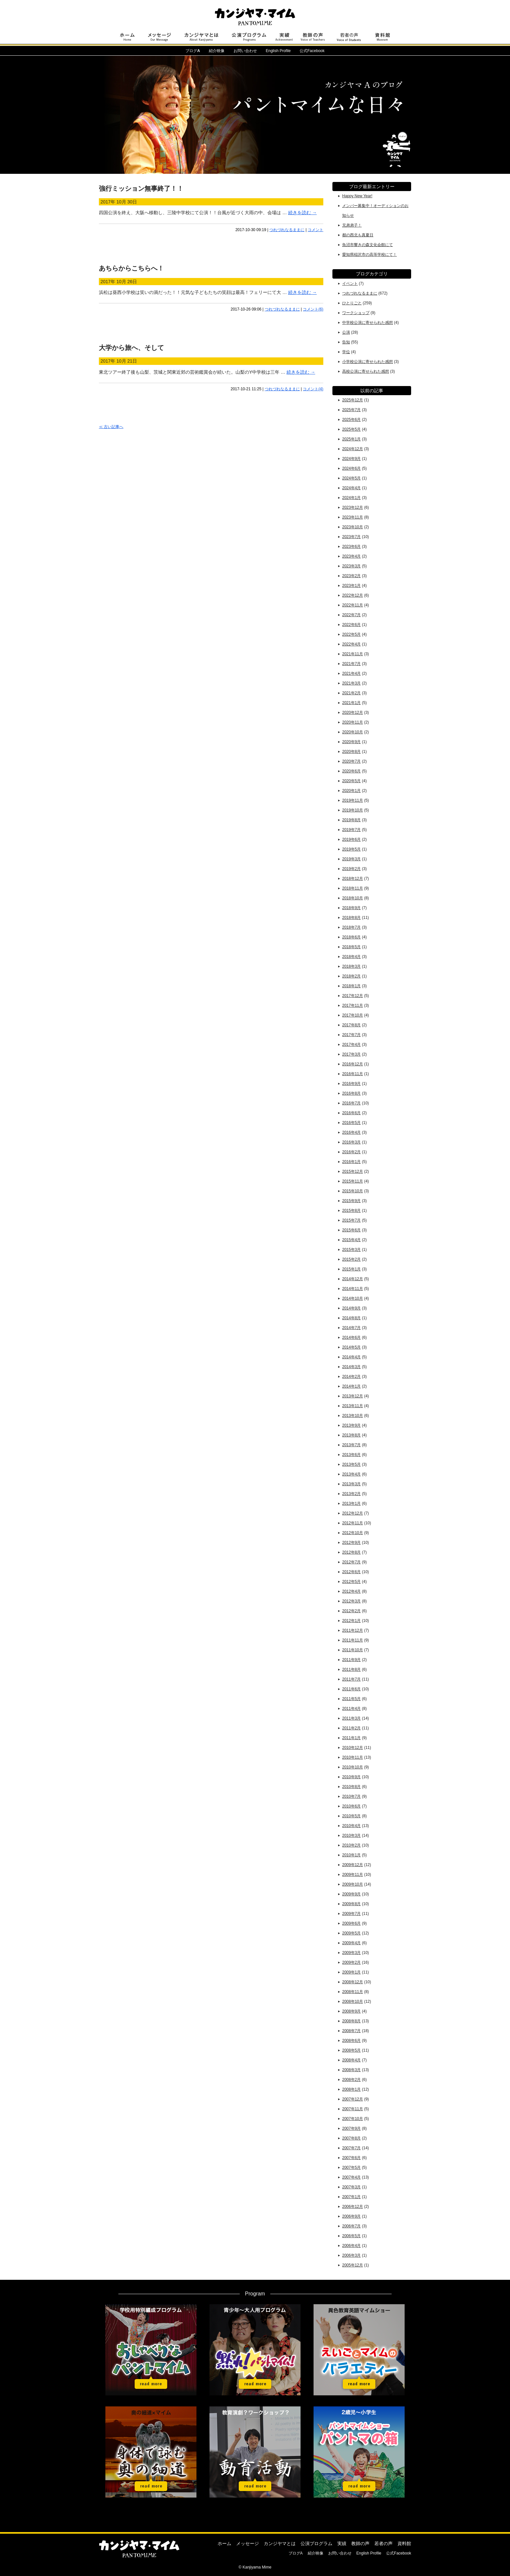  I want to click on 2021年11月, so click(352, 654).